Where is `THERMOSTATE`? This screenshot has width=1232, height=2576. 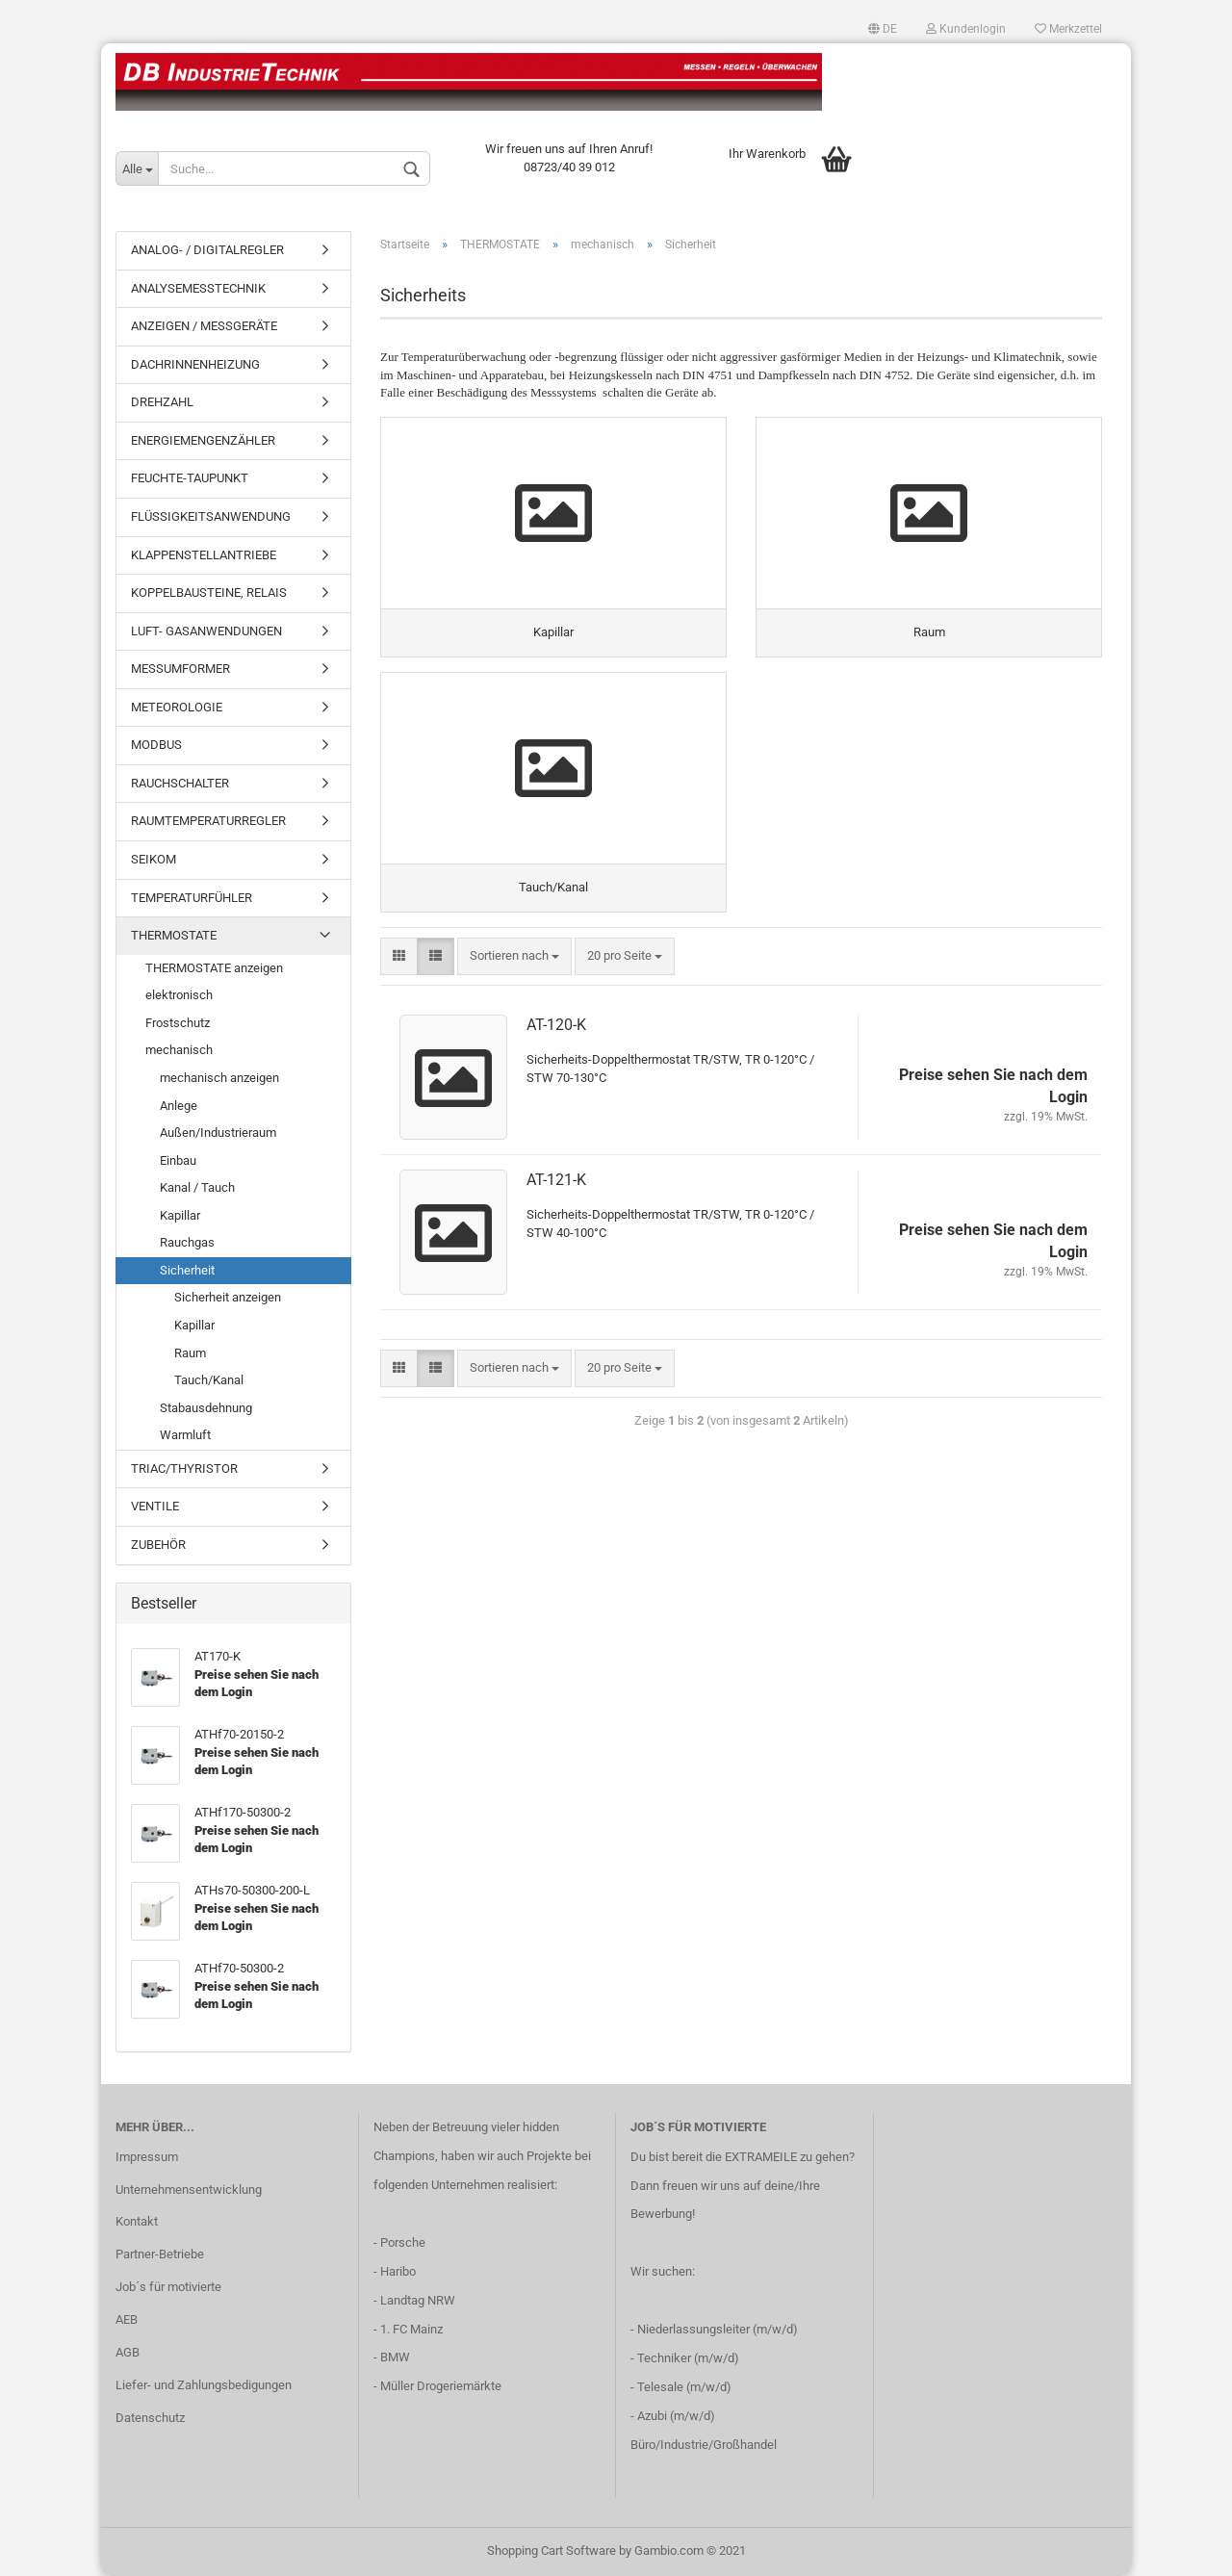
THERMOSTATE is located at coordinates (174, 935).